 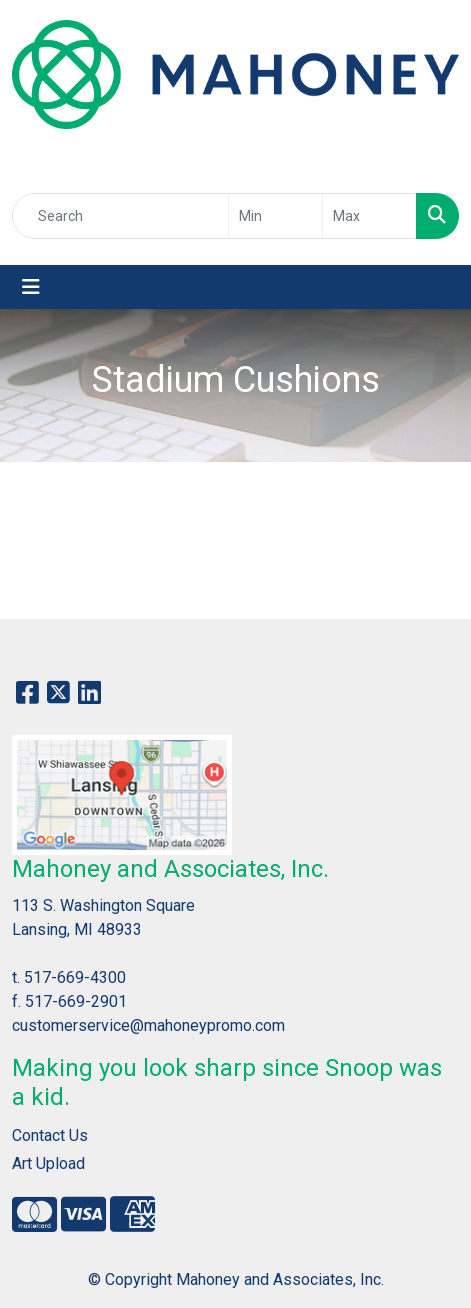 What do you see at coordinates (148, 1025) in the screenshot?
I see `customerservice@mahoneypromo.com` at bounding box center [148, 1025].